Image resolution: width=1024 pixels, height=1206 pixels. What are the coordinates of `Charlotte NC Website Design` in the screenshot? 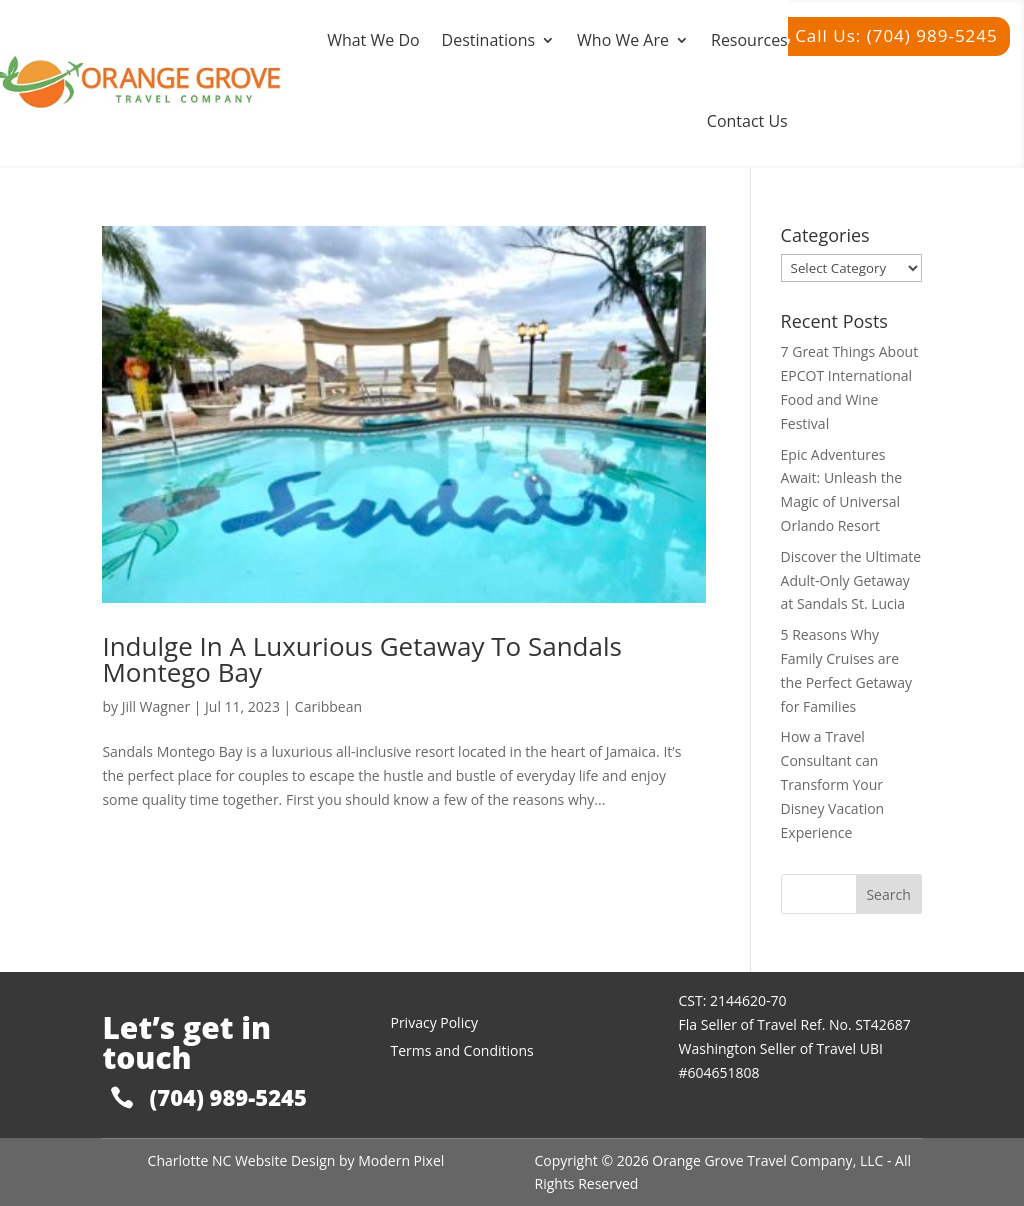 It's located at (242, 1160).